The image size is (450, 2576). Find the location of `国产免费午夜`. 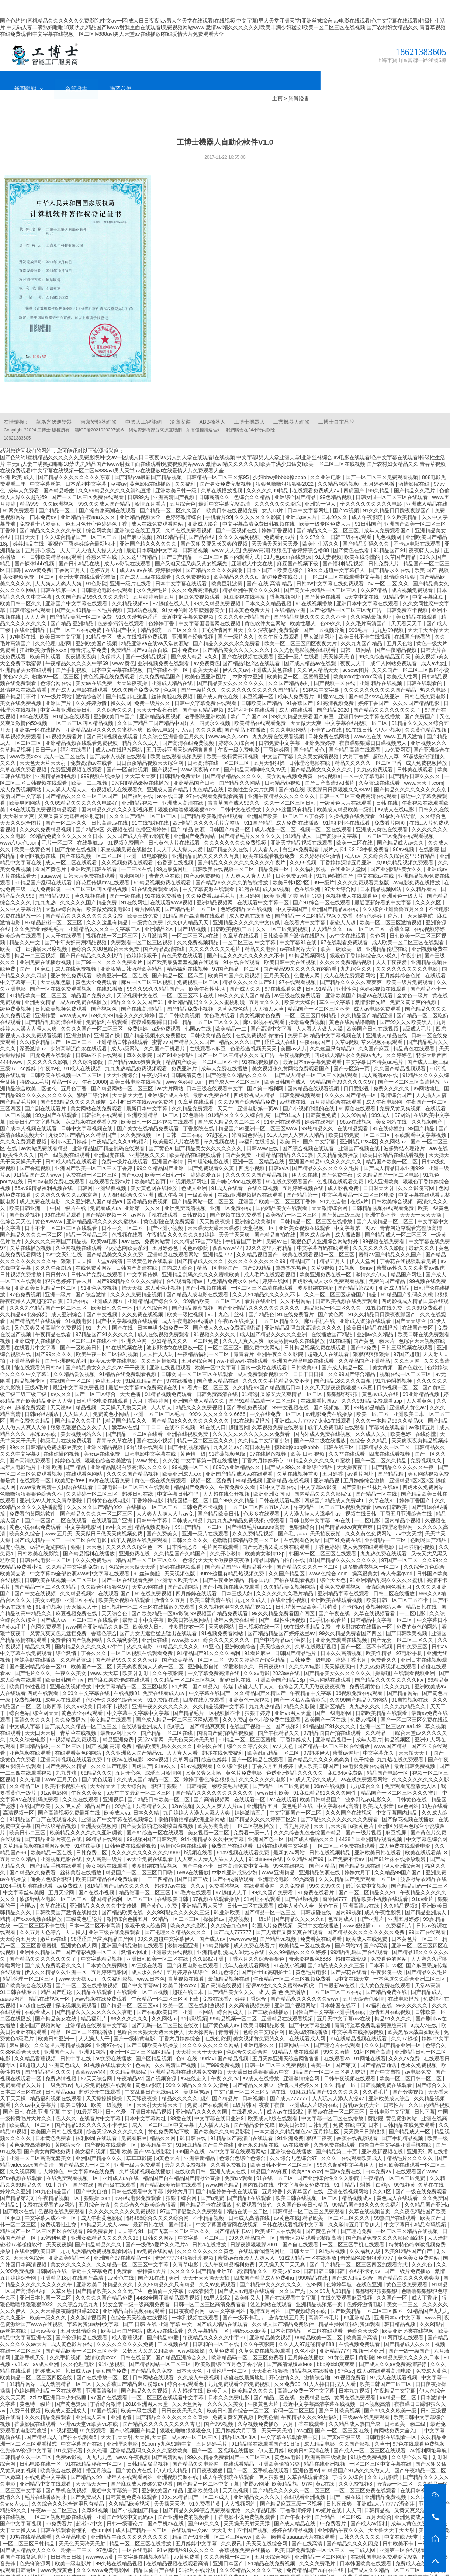

国产免费午夜 is located at coordinates (338, 1157).